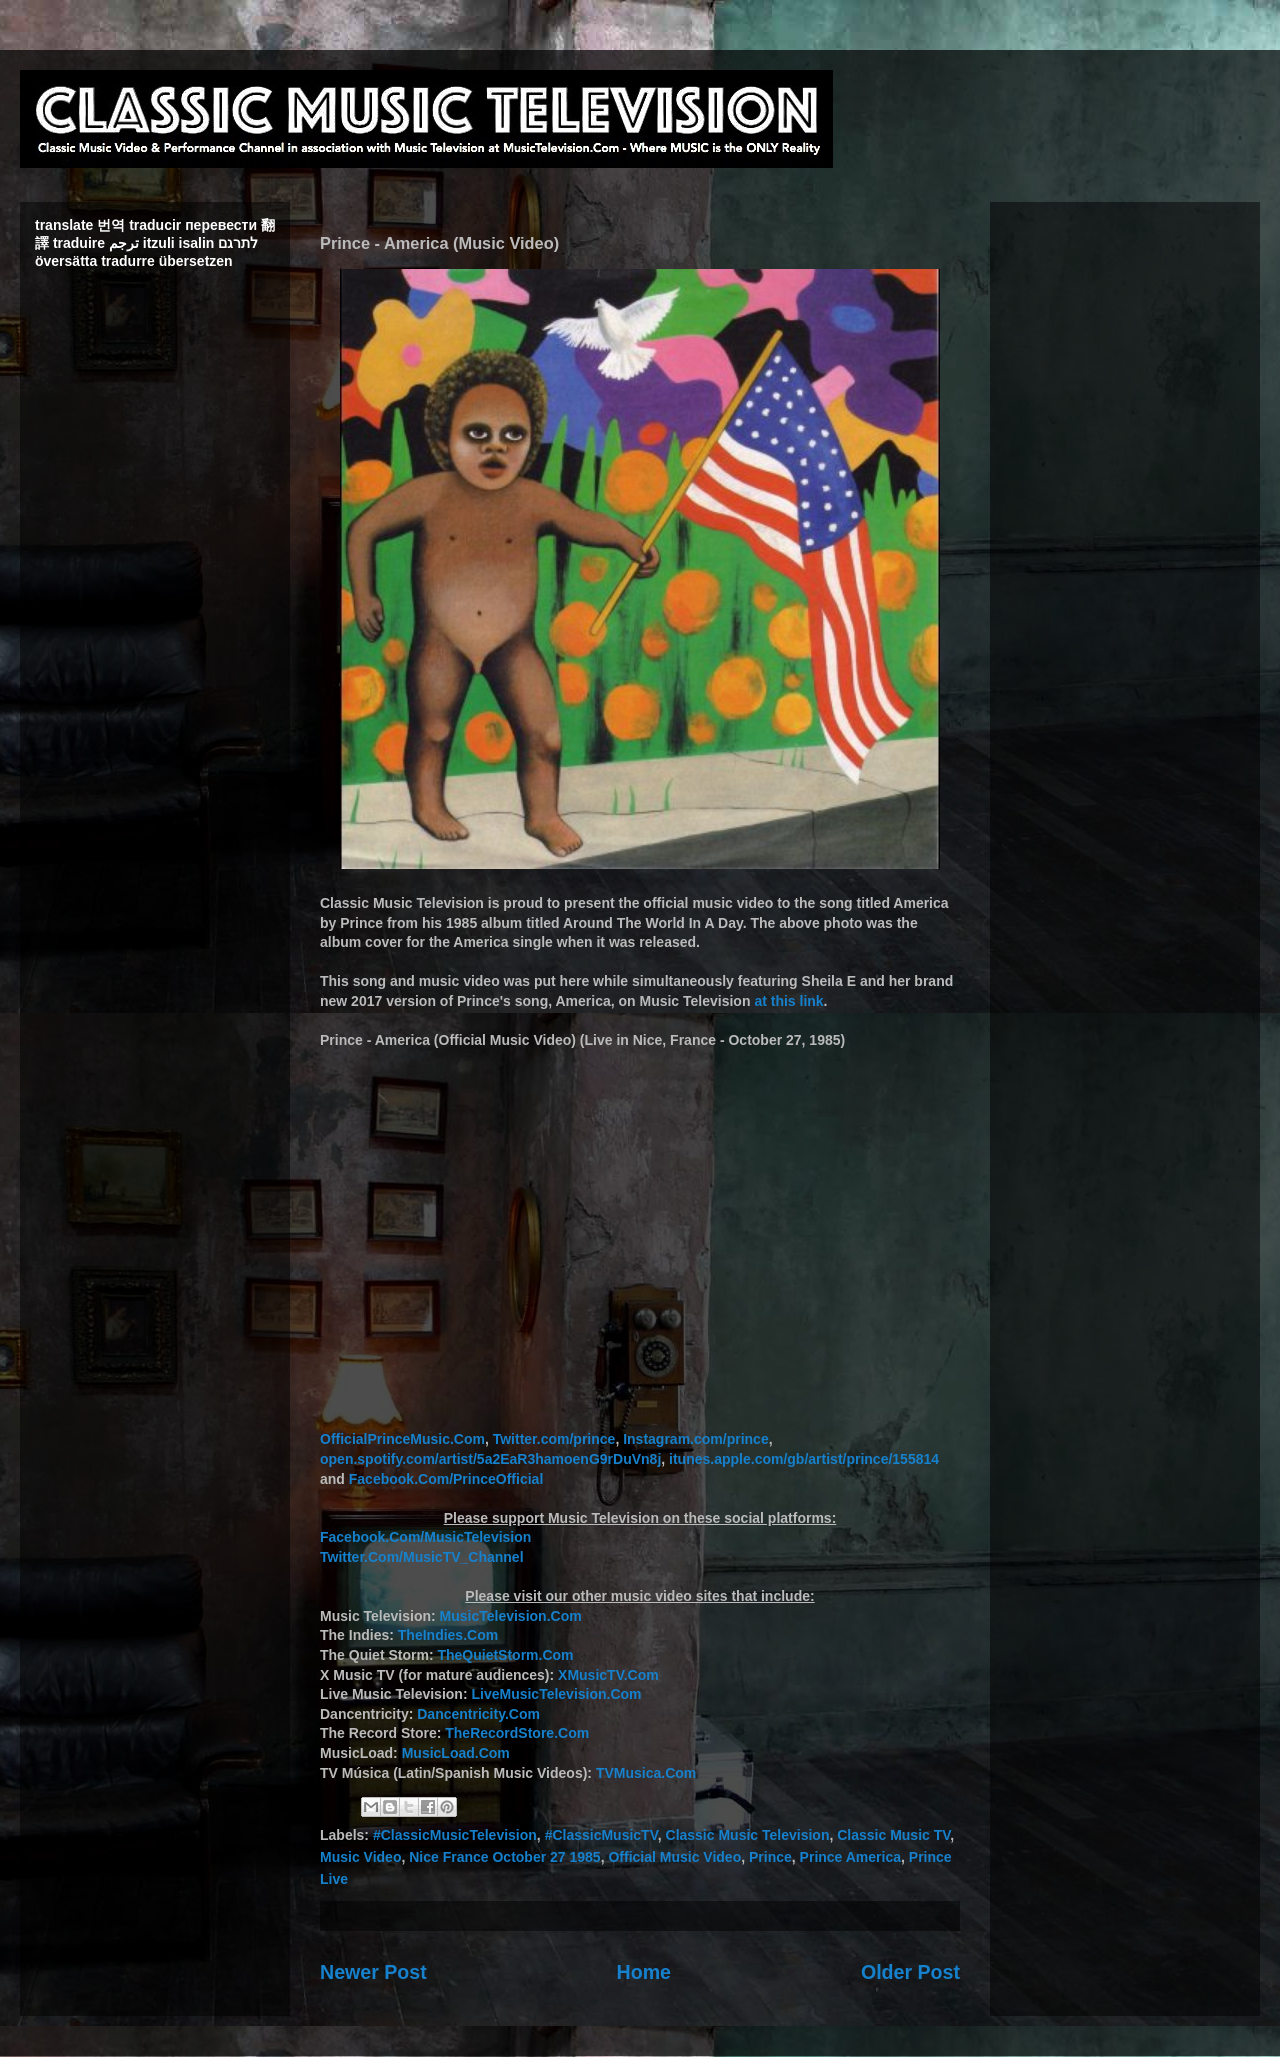 The width and height of the screenshot is (1280, 2057). What do you see at coordinates (893, 1835) in the screenshot?
I see `Classic Music TV` at bounding box center [893, 1835].